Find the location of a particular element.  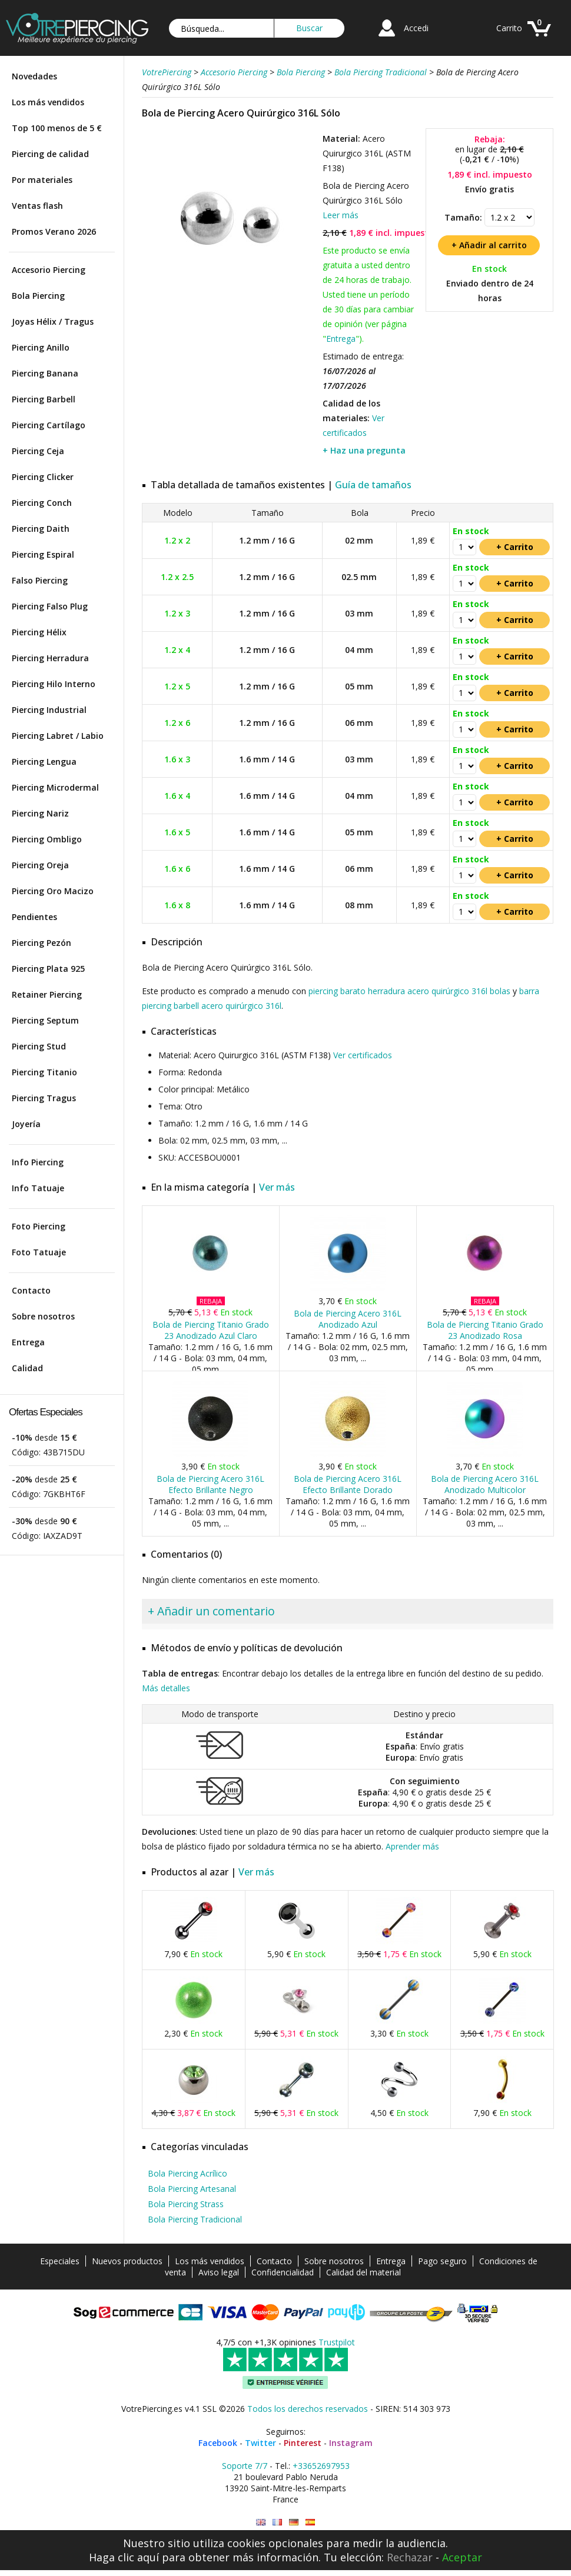

+ Añadir un comentario is located at coordinates (211, 1611).